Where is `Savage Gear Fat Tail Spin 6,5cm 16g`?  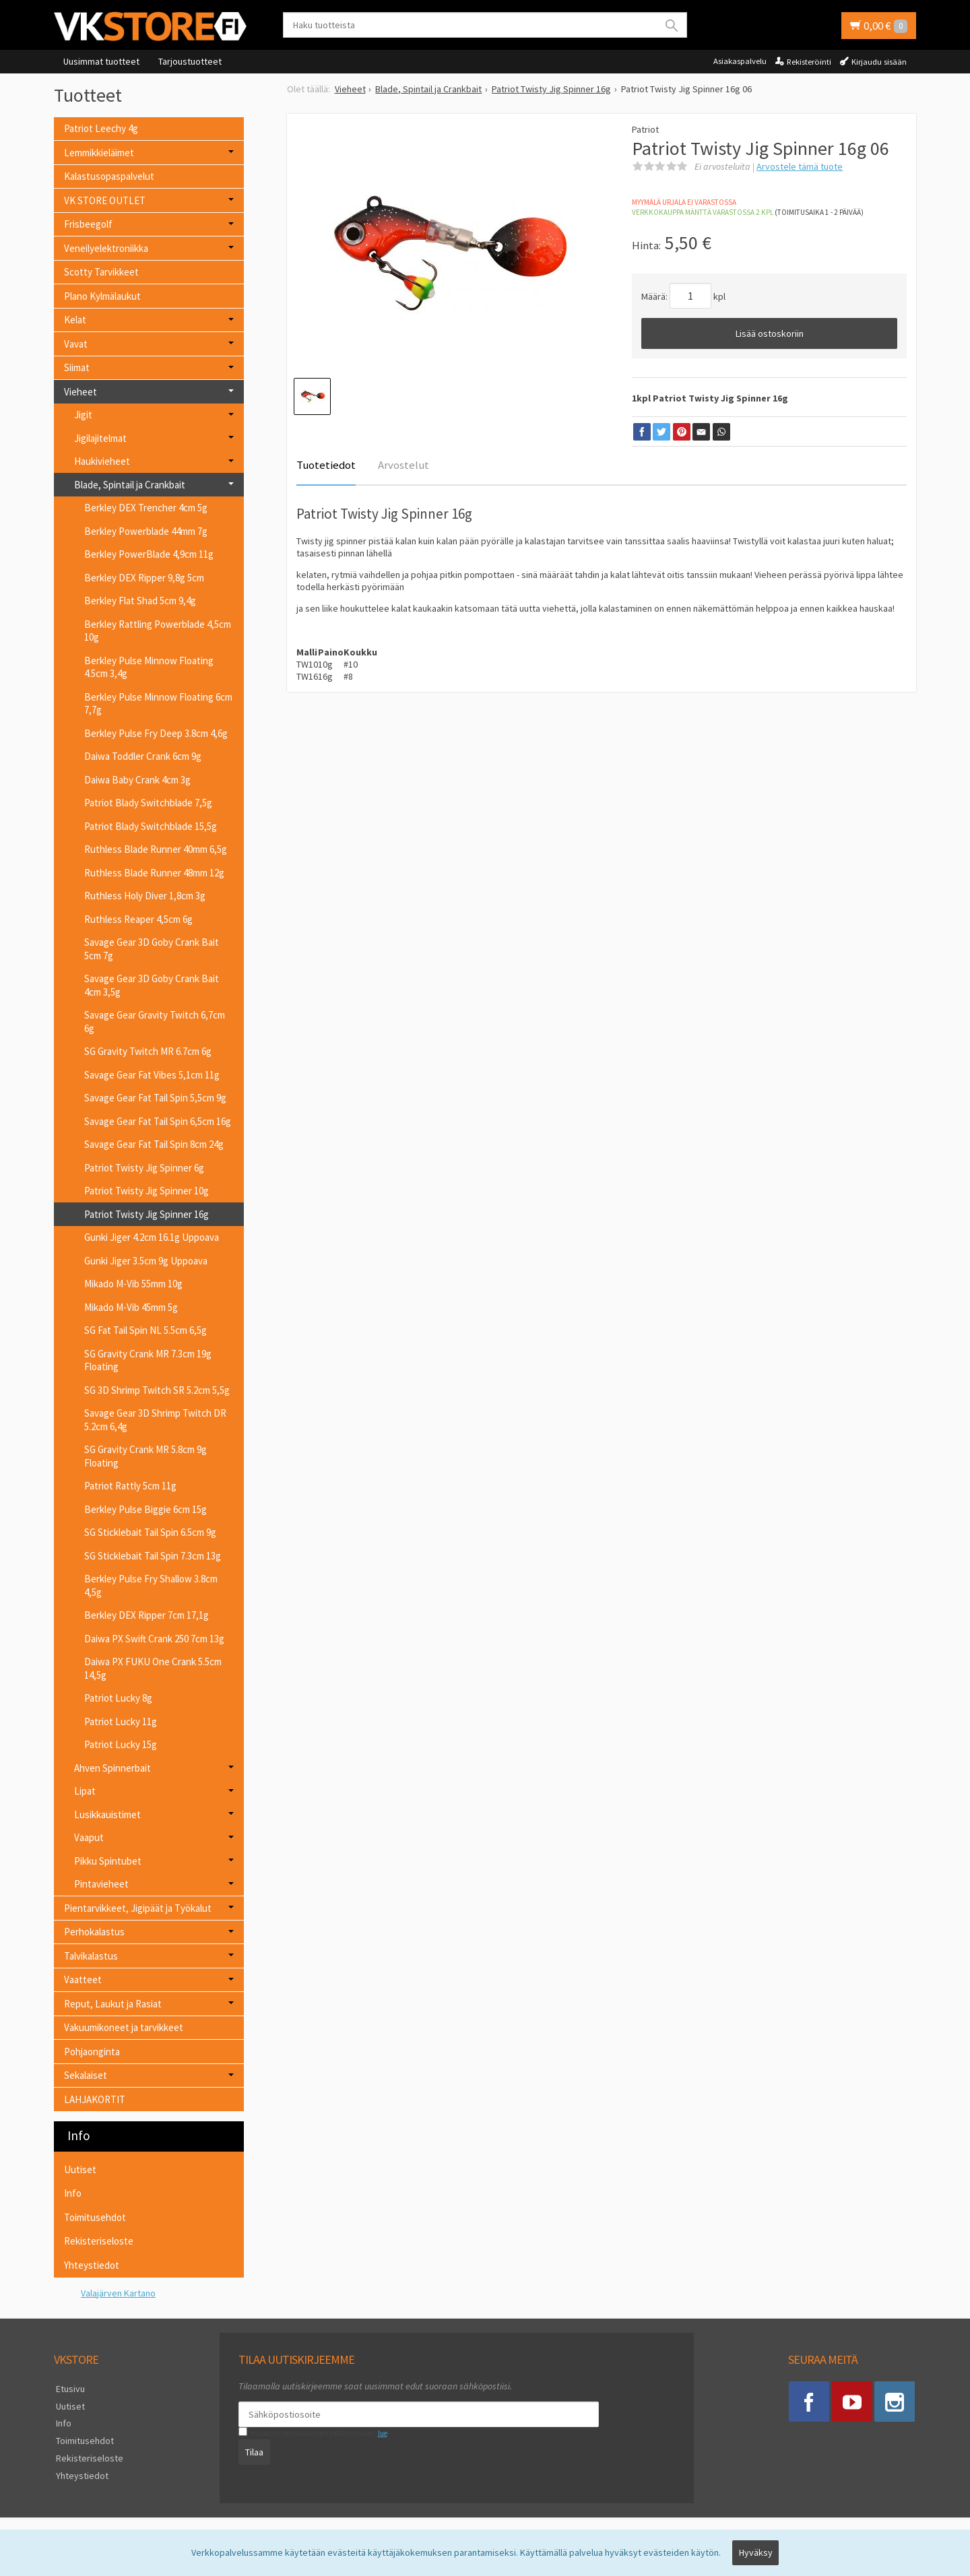
Savage Gear Fat Tail Spin 6,5cm 16g is located at coordinates (157, 1121).